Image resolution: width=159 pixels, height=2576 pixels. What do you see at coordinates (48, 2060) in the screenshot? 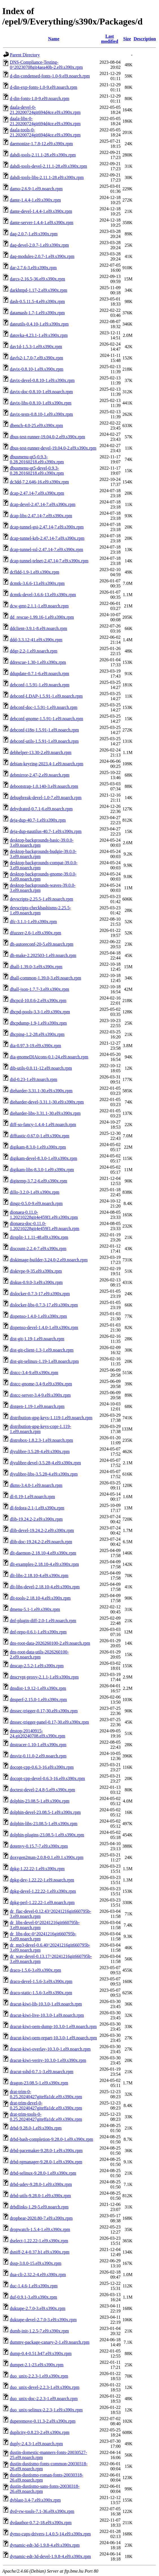
I see `dracut-kiwi-verity-10.3.0-1.el9.s390x.rpm` at bounding box center [48, 2060].